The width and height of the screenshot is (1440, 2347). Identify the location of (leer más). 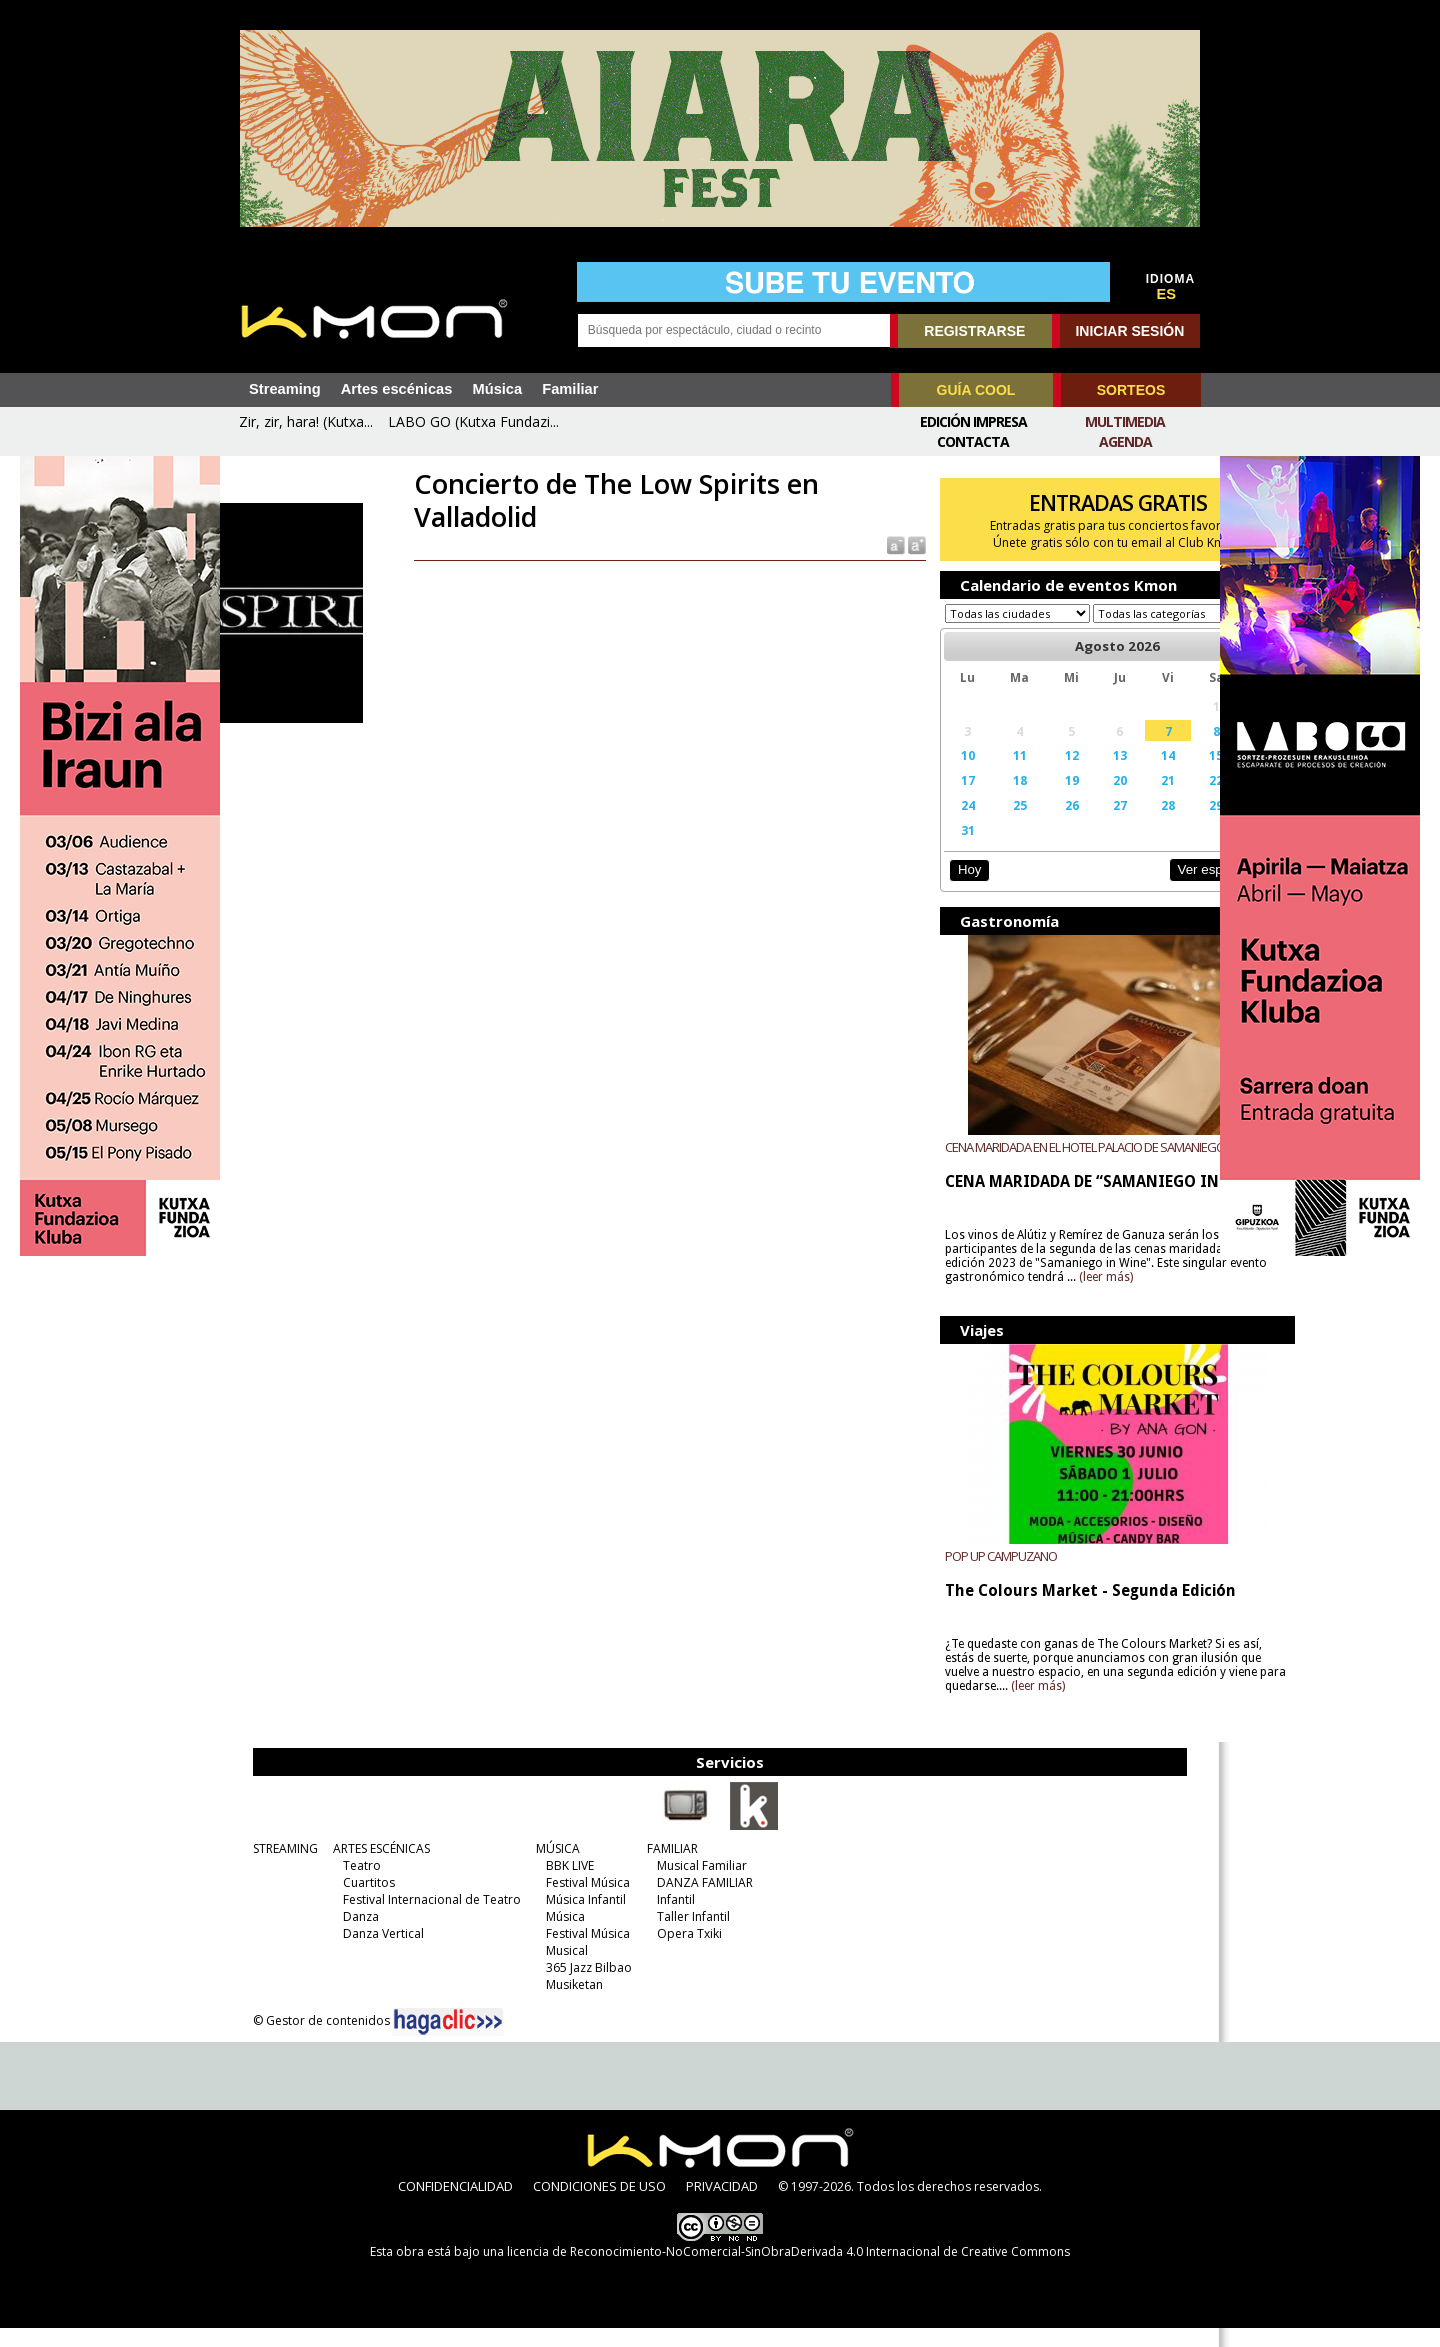
(1160, 1296).